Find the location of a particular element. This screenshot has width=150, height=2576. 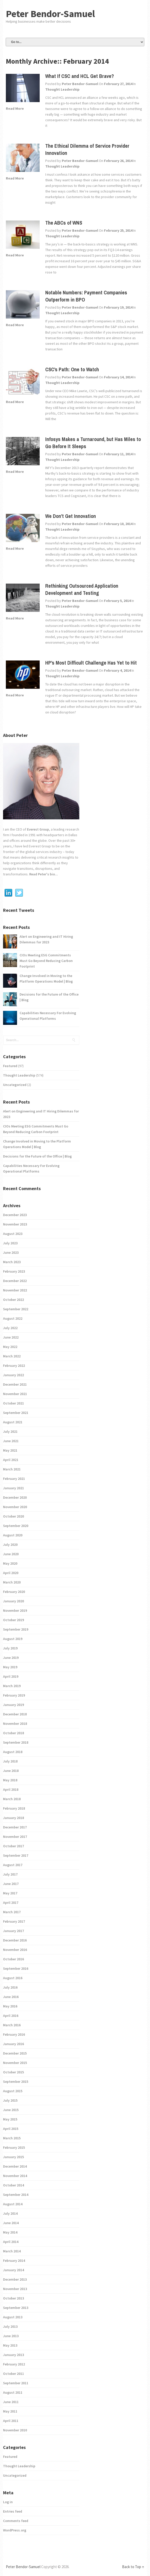

February 2017 is located at coordinates (14, 1921).